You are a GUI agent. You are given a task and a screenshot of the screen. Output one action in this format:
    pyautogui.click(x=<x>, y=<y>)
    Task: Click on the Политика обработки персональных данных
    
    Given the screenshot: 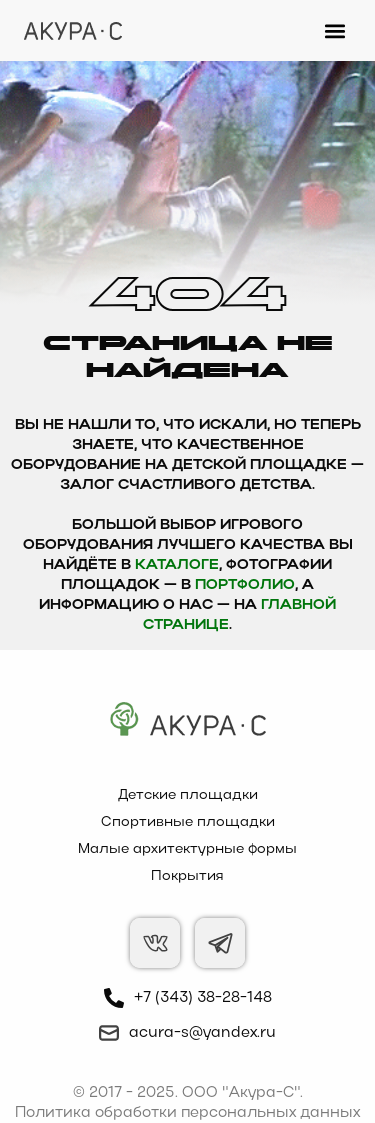 What is the action you would take?
    pyautogui.click(x=187, y=1113)
    